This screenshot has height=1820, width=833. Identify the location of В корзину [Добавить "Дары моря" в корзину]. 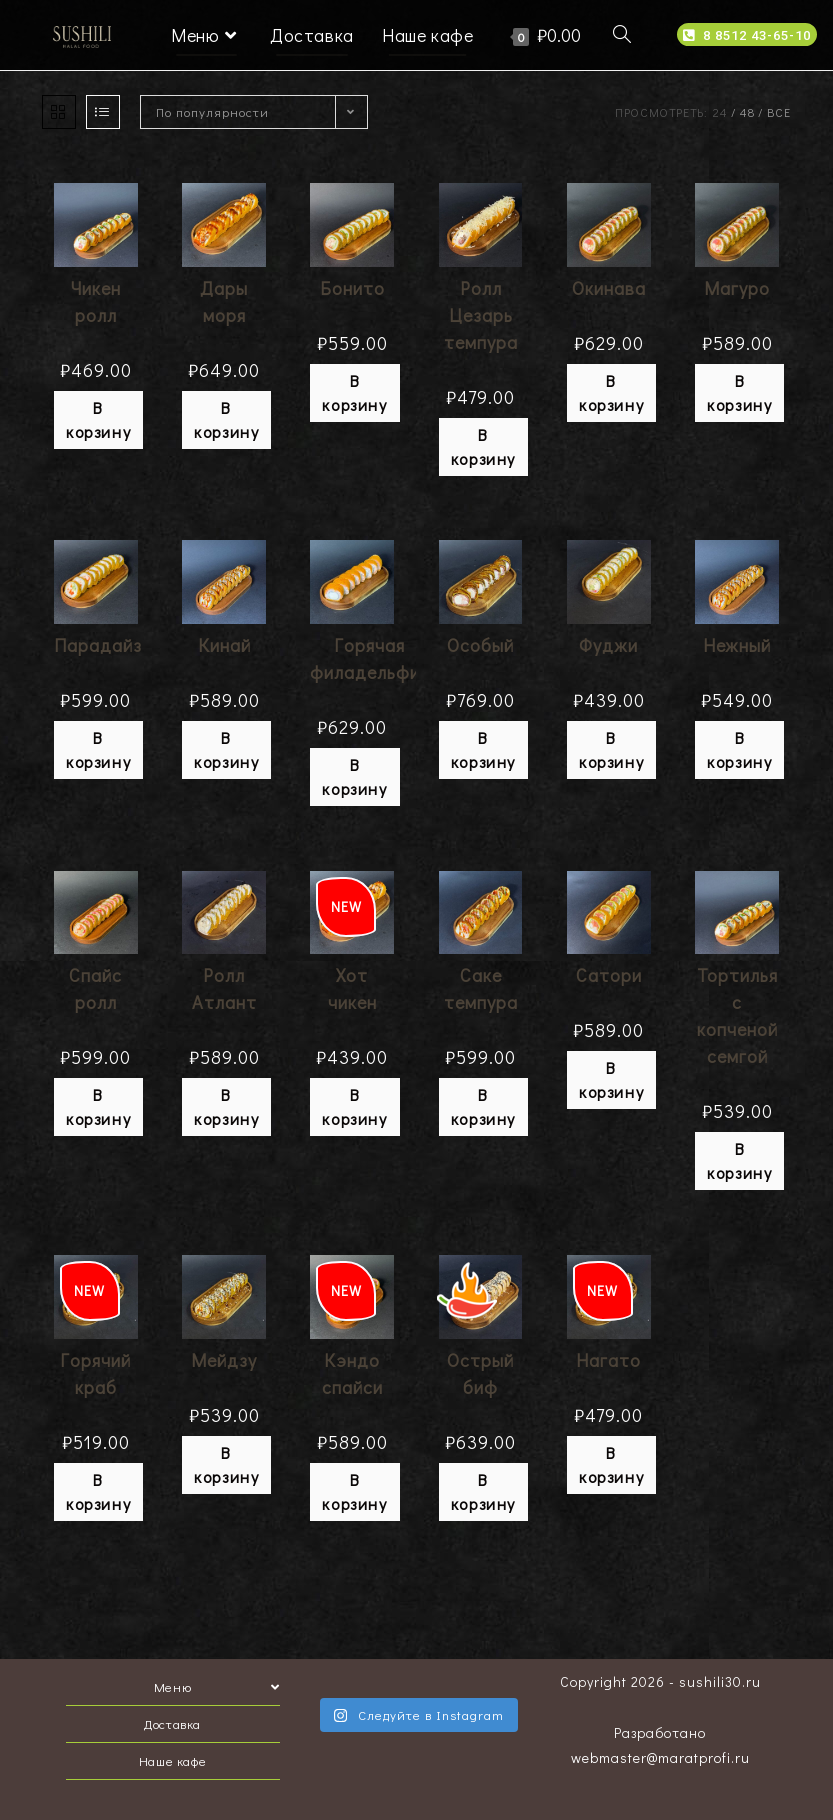
(226, 419).